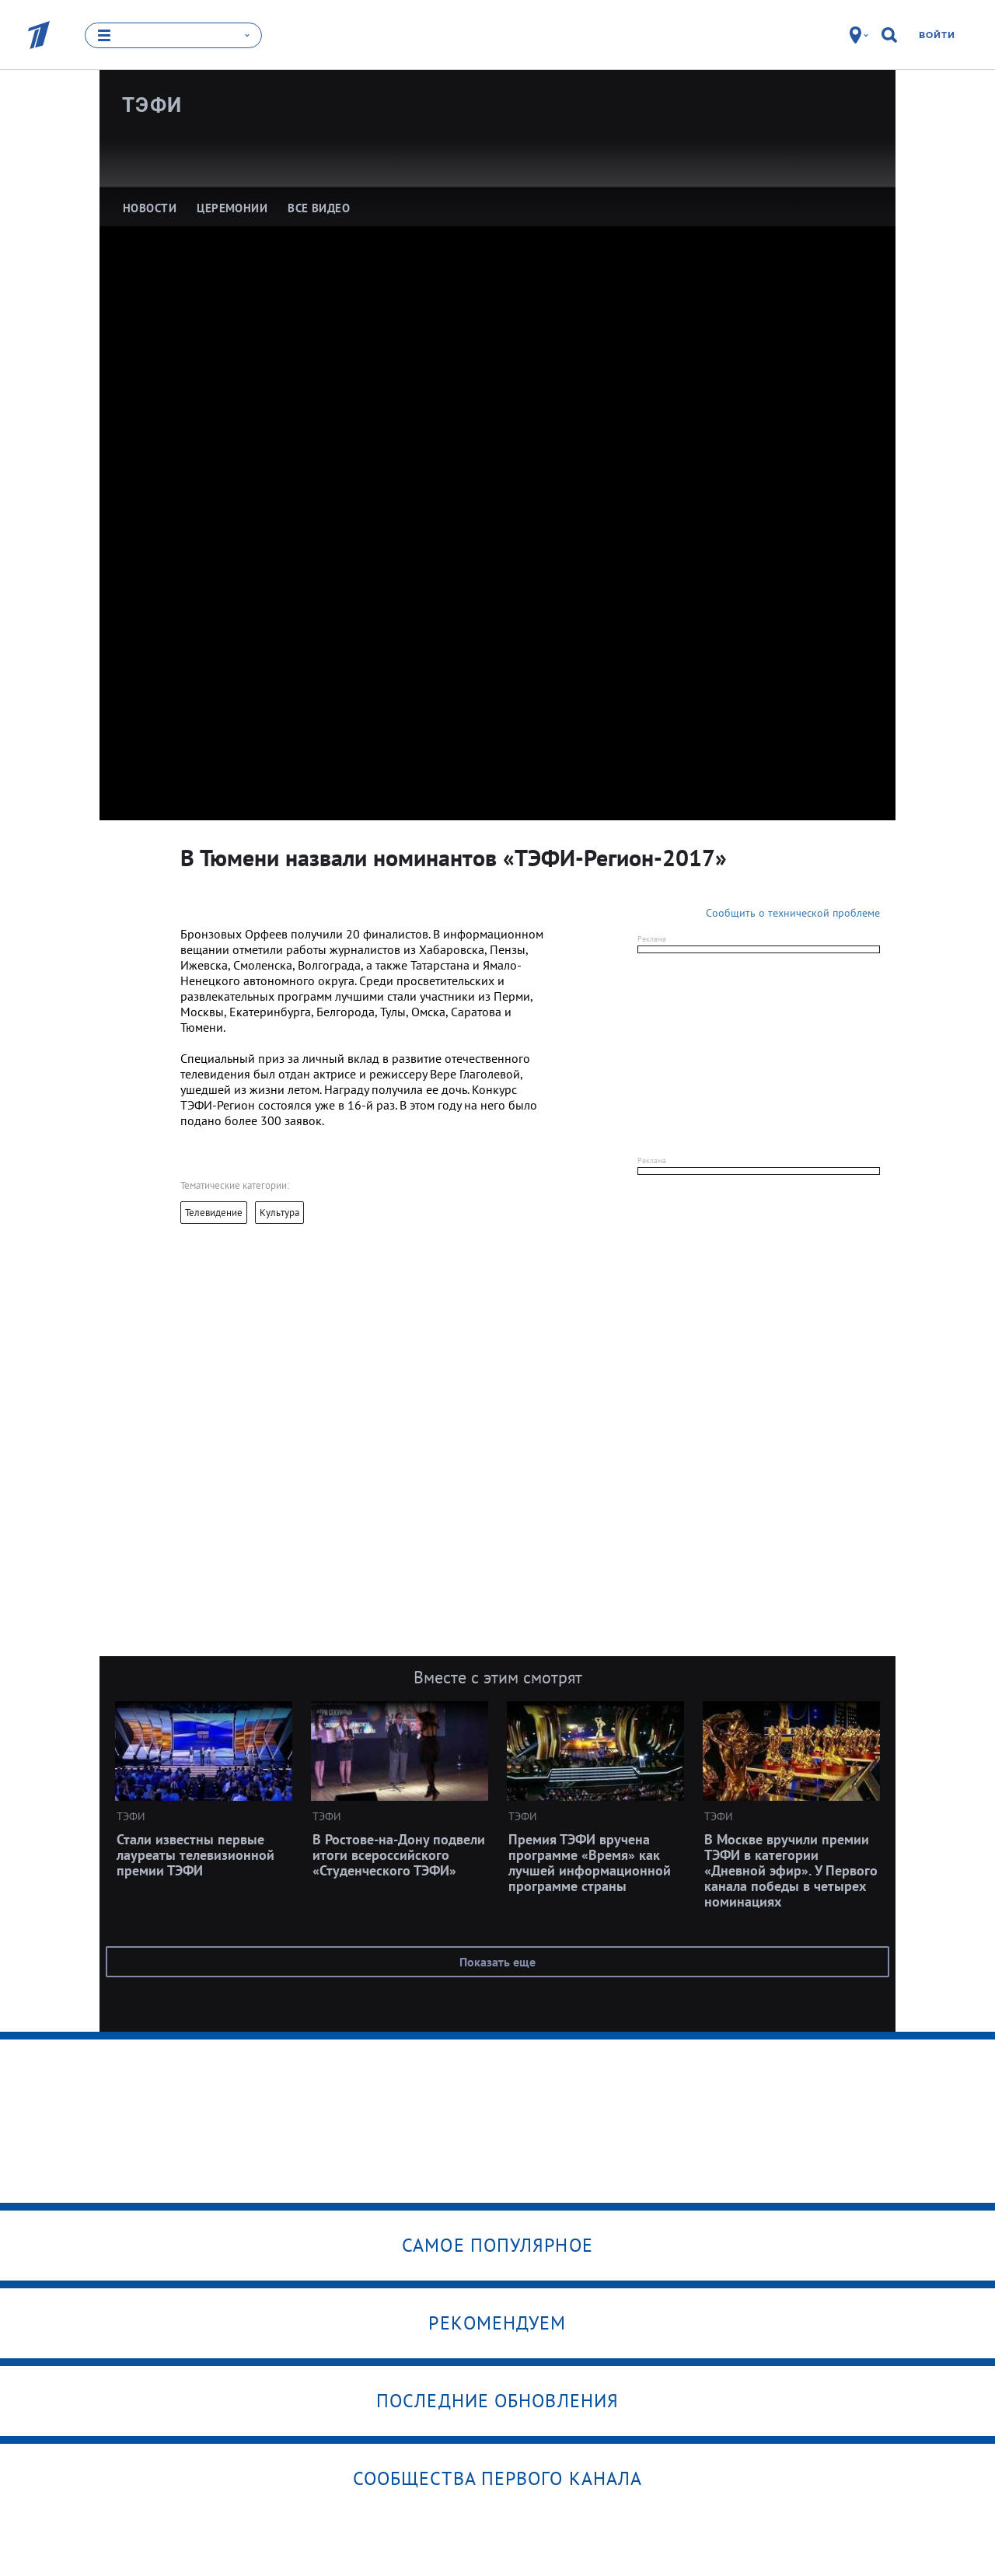 The width and height of the screenshot is (995, 2576). What do you see at coordinates (279, 1212) in the screenshot?
I see `Культура` at bounding box center [279, 1212].